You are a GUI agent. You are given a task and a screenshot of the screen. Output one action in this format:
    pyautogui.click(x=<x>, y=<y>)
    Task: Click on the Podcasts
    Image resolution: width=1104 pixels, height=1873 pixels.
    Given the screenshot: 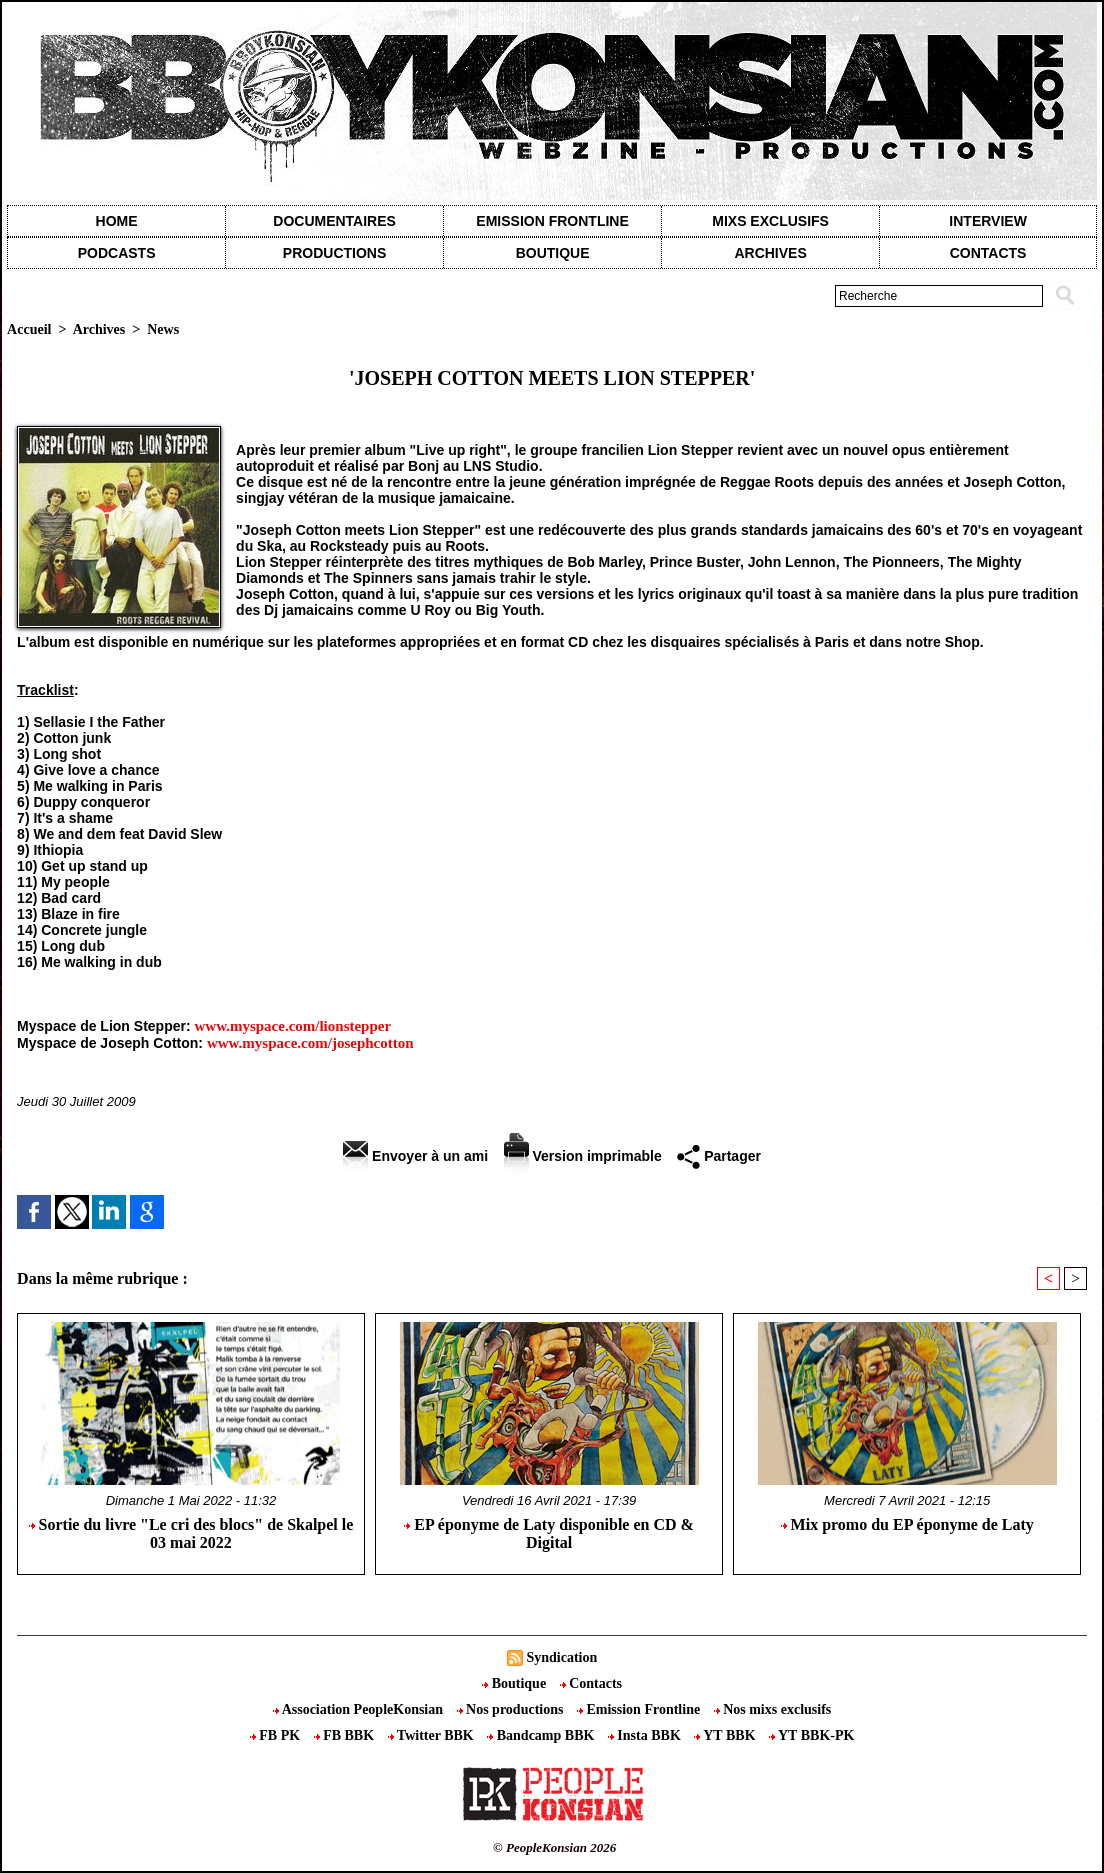 What is the action you would take?
    pyautogui.click(x=117, y=253)
    